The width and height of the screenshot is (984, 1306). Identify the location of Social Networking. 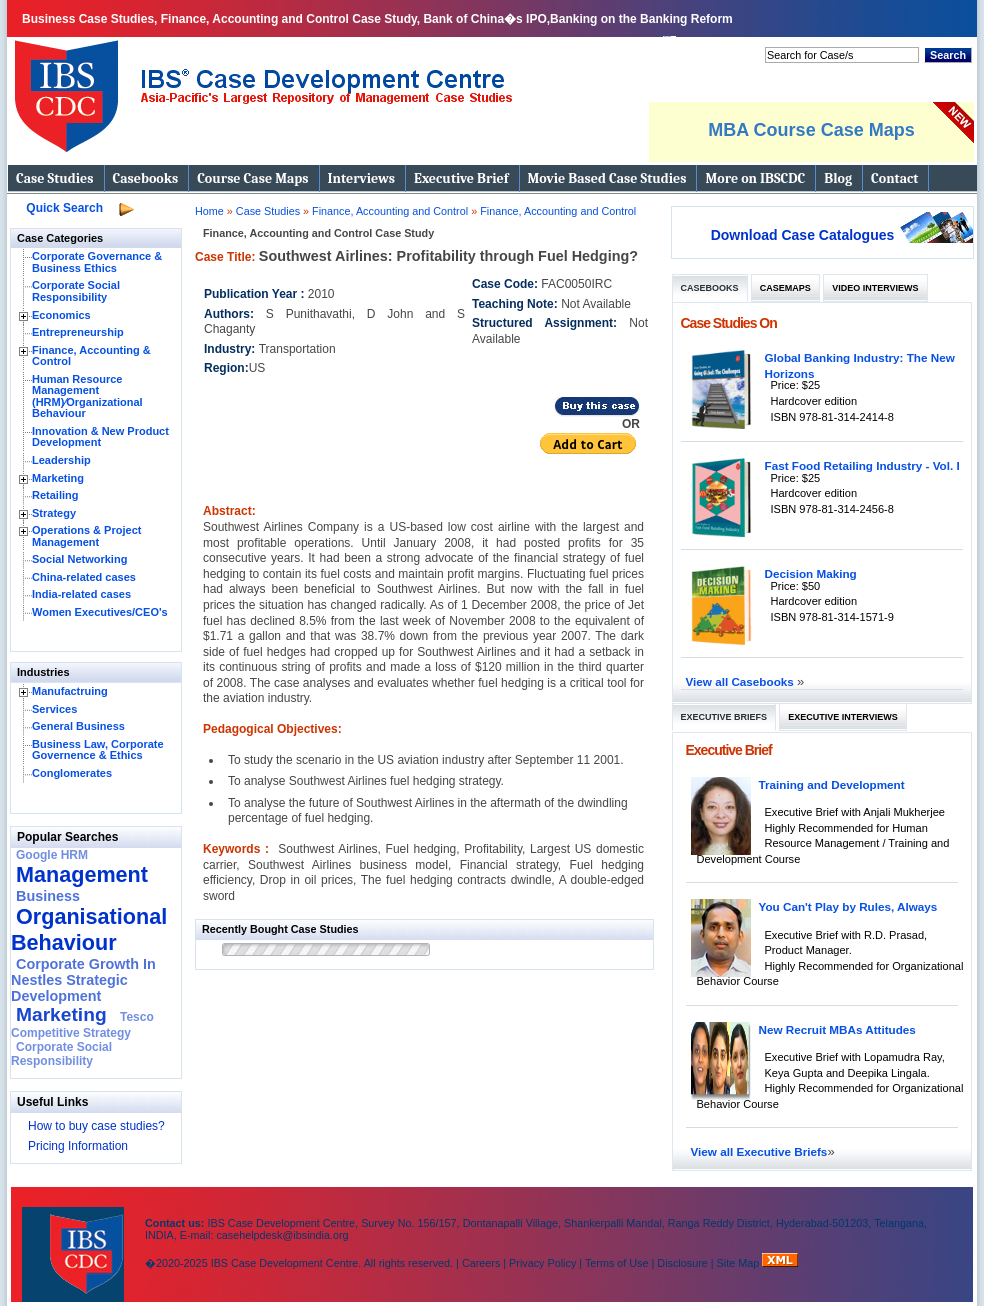
(79, 559).